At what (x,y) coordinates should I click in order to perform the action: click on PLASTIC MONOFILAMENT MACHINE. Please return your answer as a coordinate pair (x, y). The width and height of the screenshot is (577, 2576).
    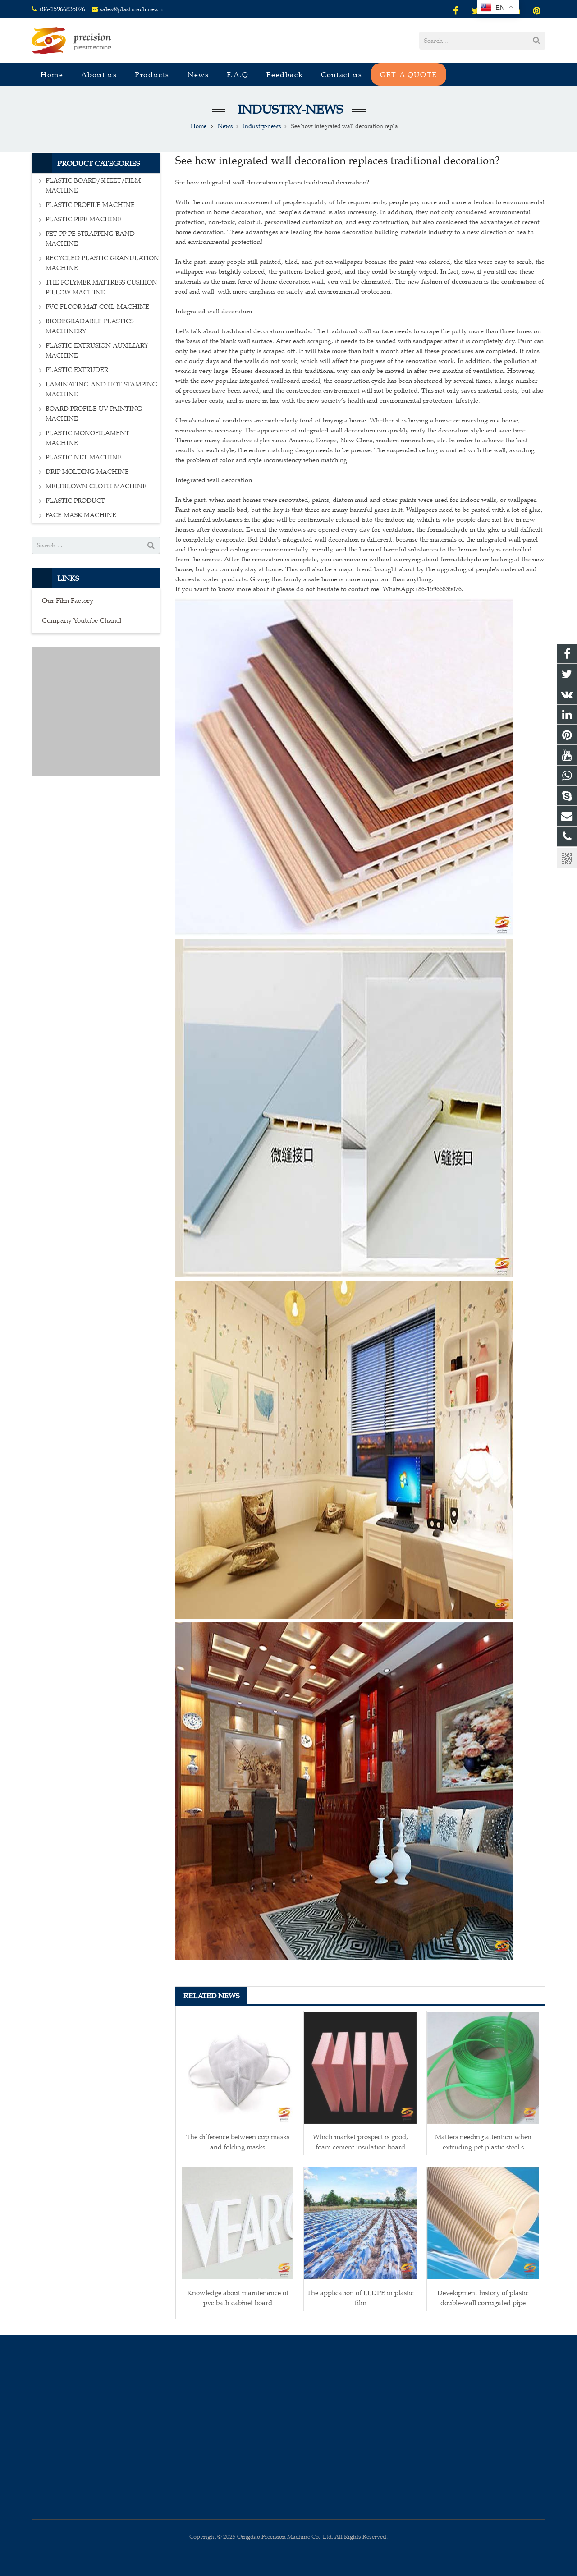
    Looking at the image, I should click on (87, 438).